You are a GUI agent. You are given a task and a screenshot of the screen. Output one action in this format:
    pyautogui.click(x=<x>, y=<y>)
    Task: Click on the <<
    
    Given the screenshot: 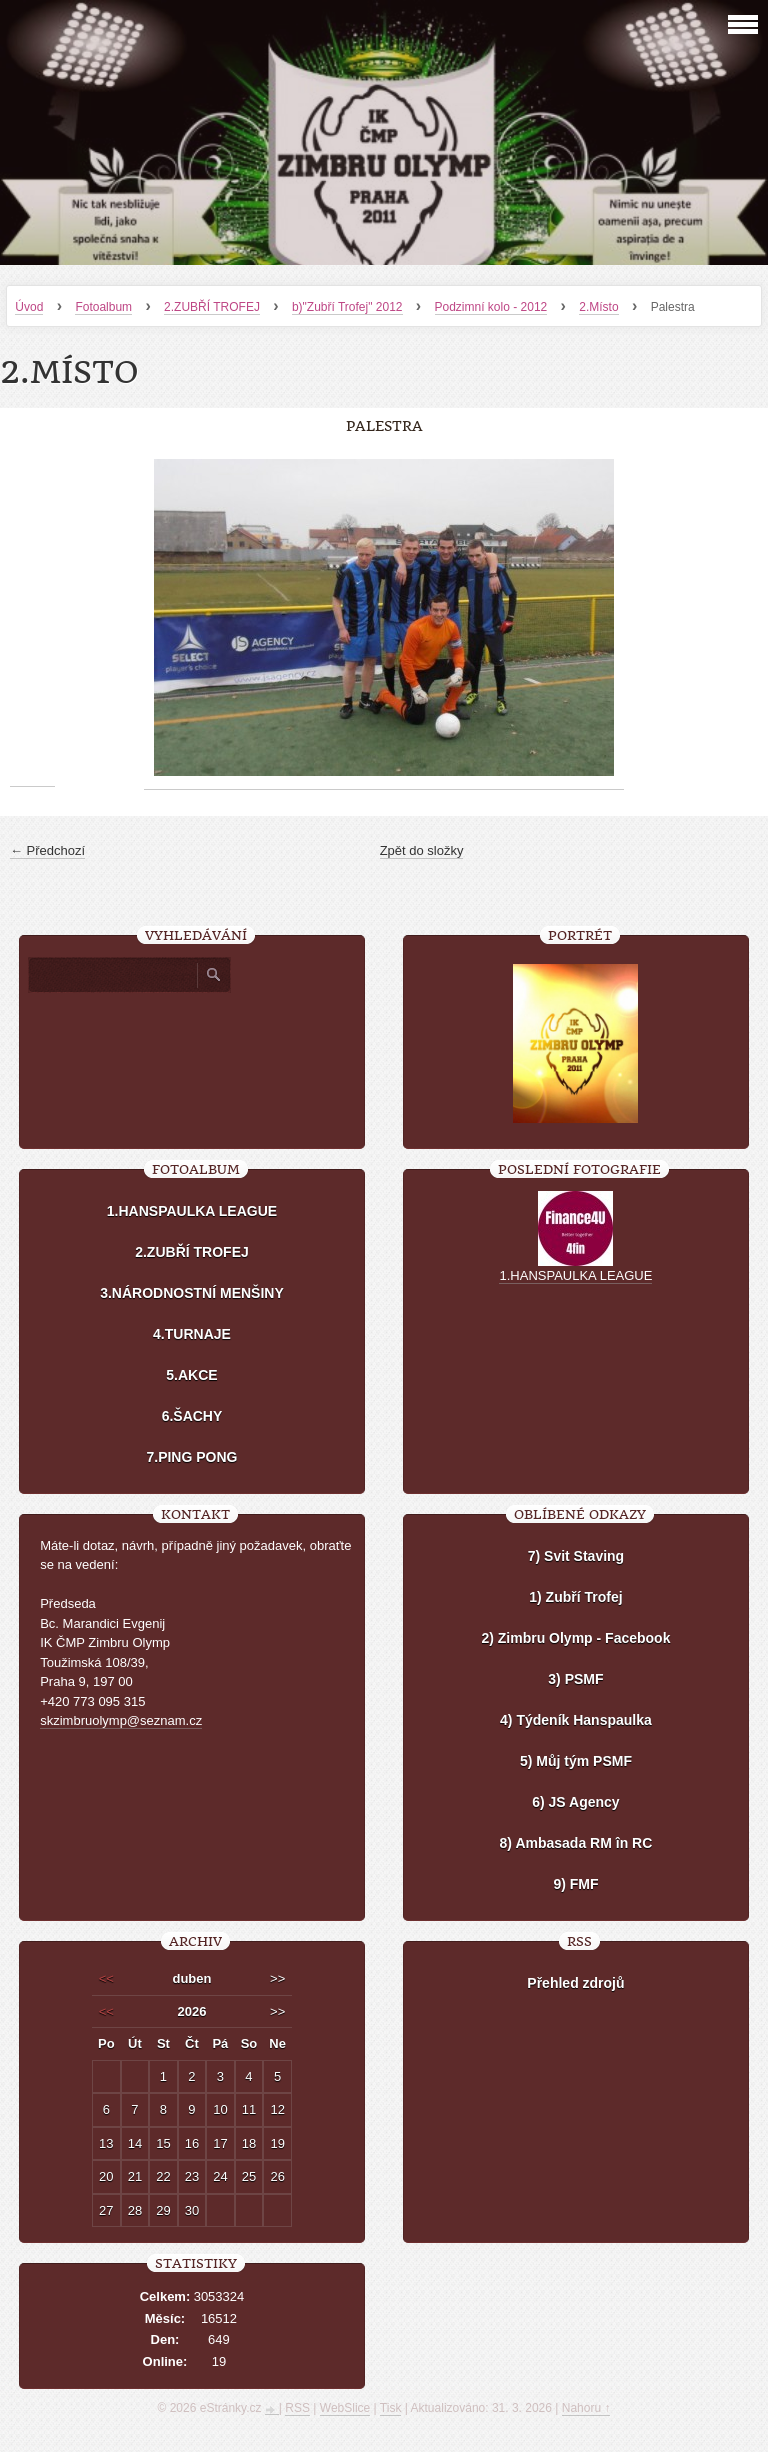 What is the action you would take?
    pyautogui.click(x=106, y=1978)
    